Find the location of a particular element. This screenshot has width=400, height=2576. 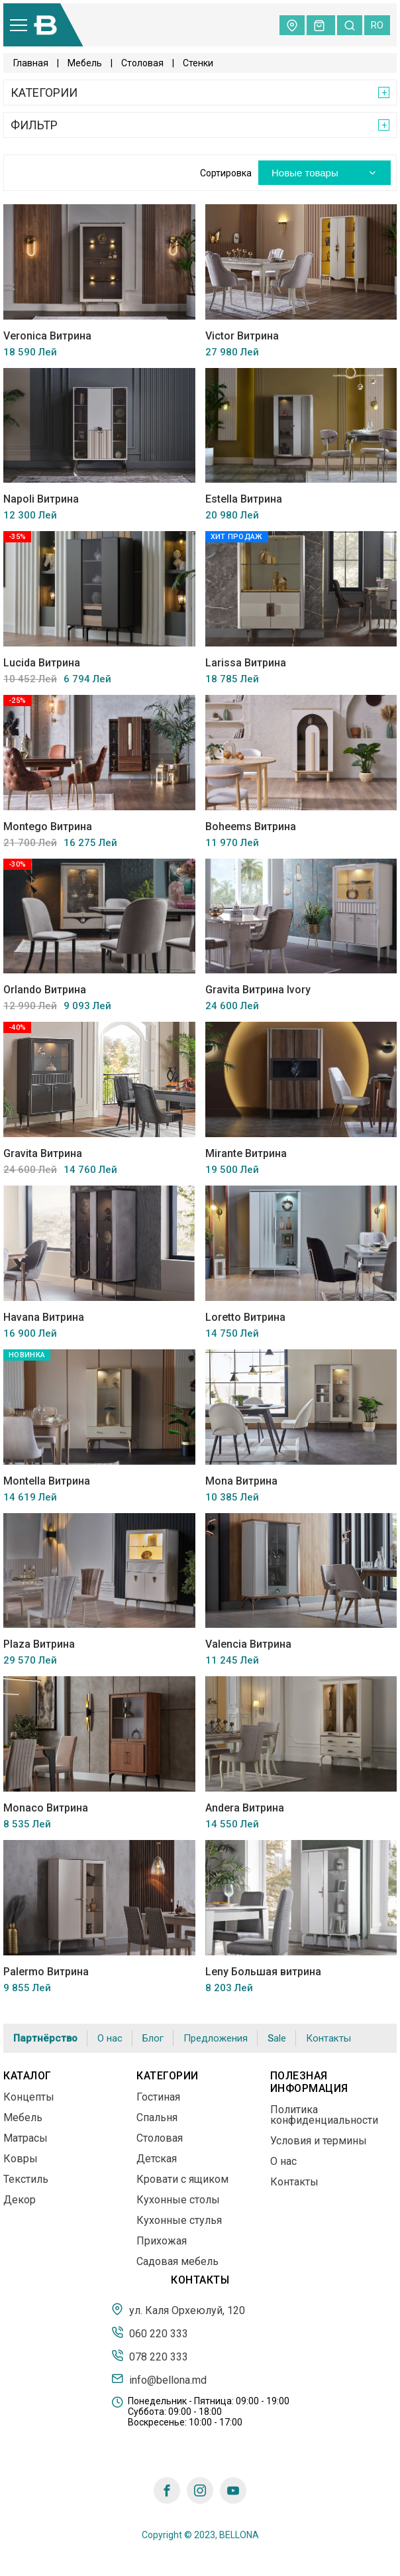

Andera Витрина is located at coordinates (244, 1808).